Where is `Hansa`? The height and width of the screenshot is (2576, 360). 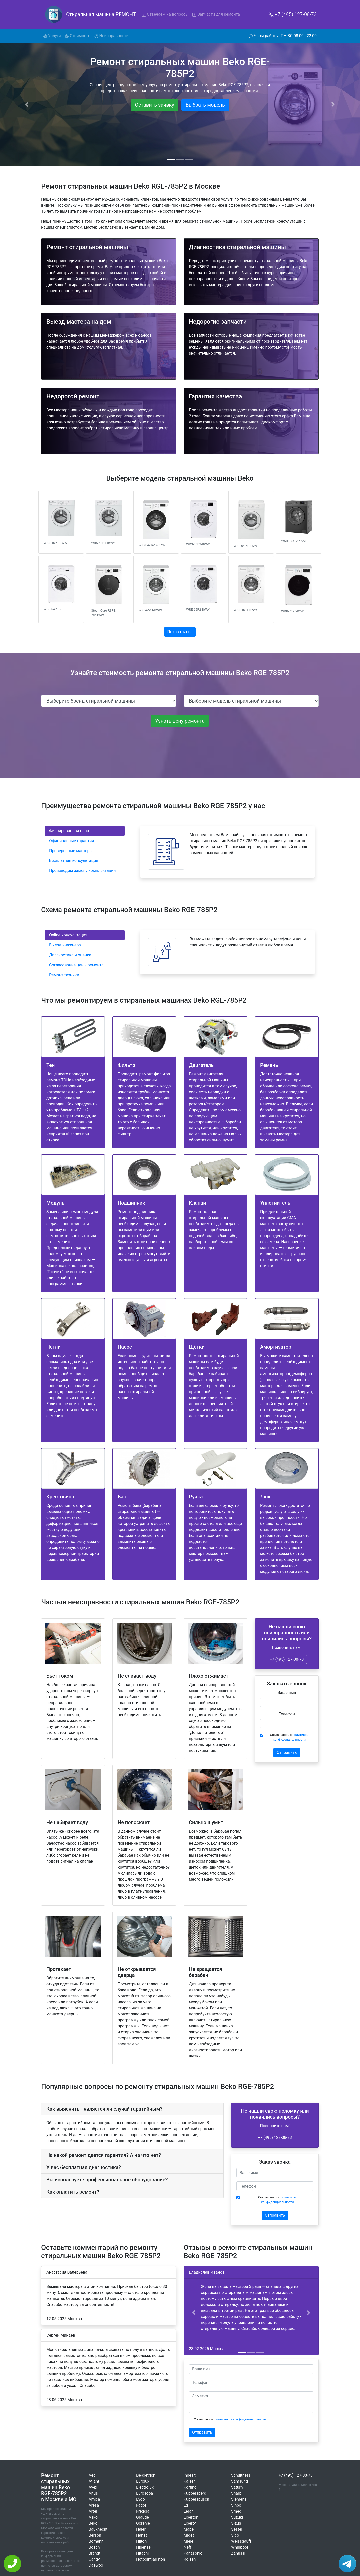 Hansa is located at coordinates (142, 2535).